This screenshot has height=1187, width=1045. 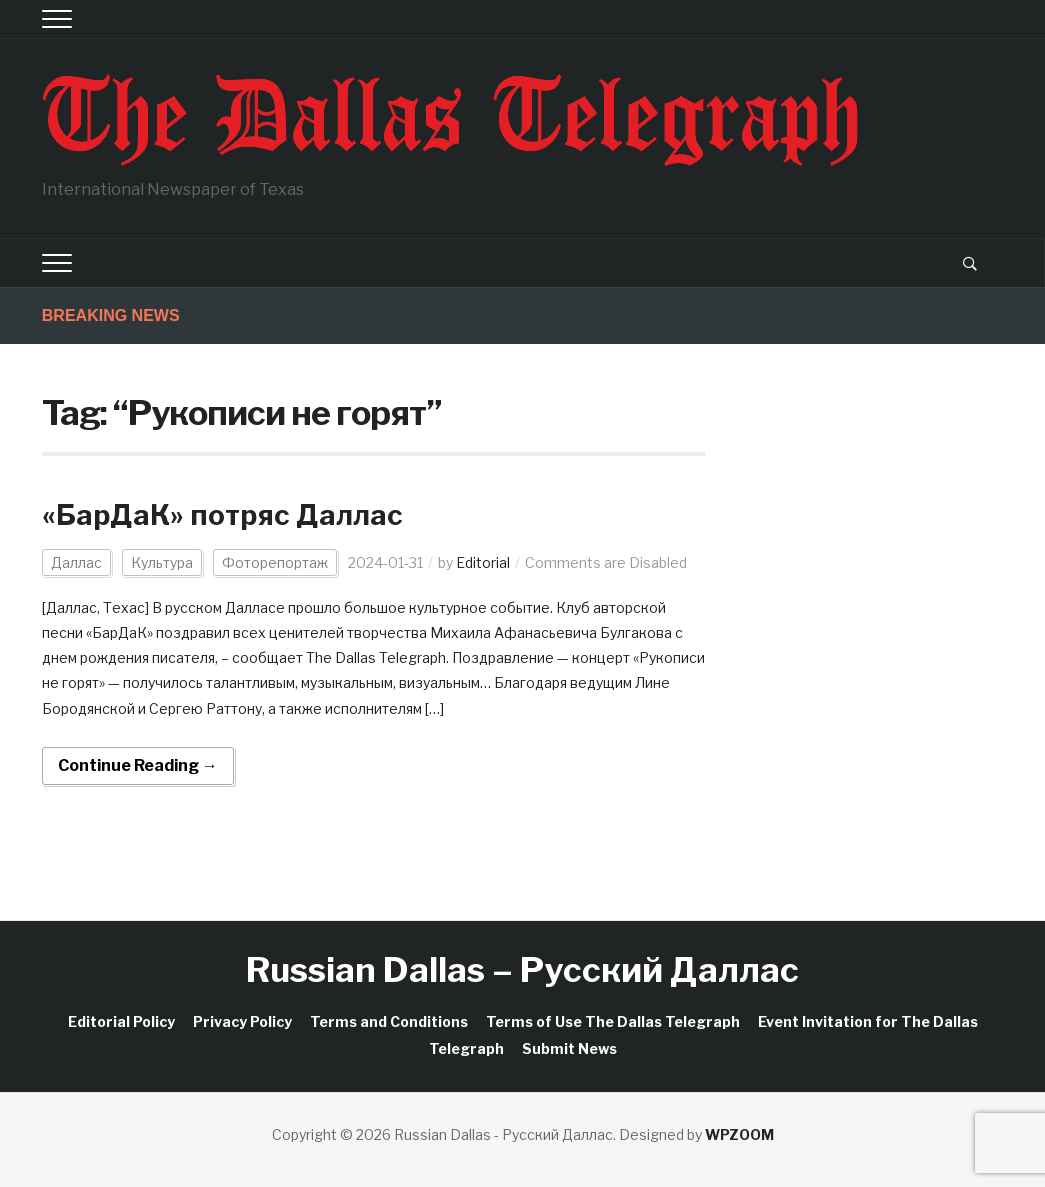 What do you see at coordinates (76, 562) in the screenshot?
I see `Даллас` at bounding box center [76, 562].